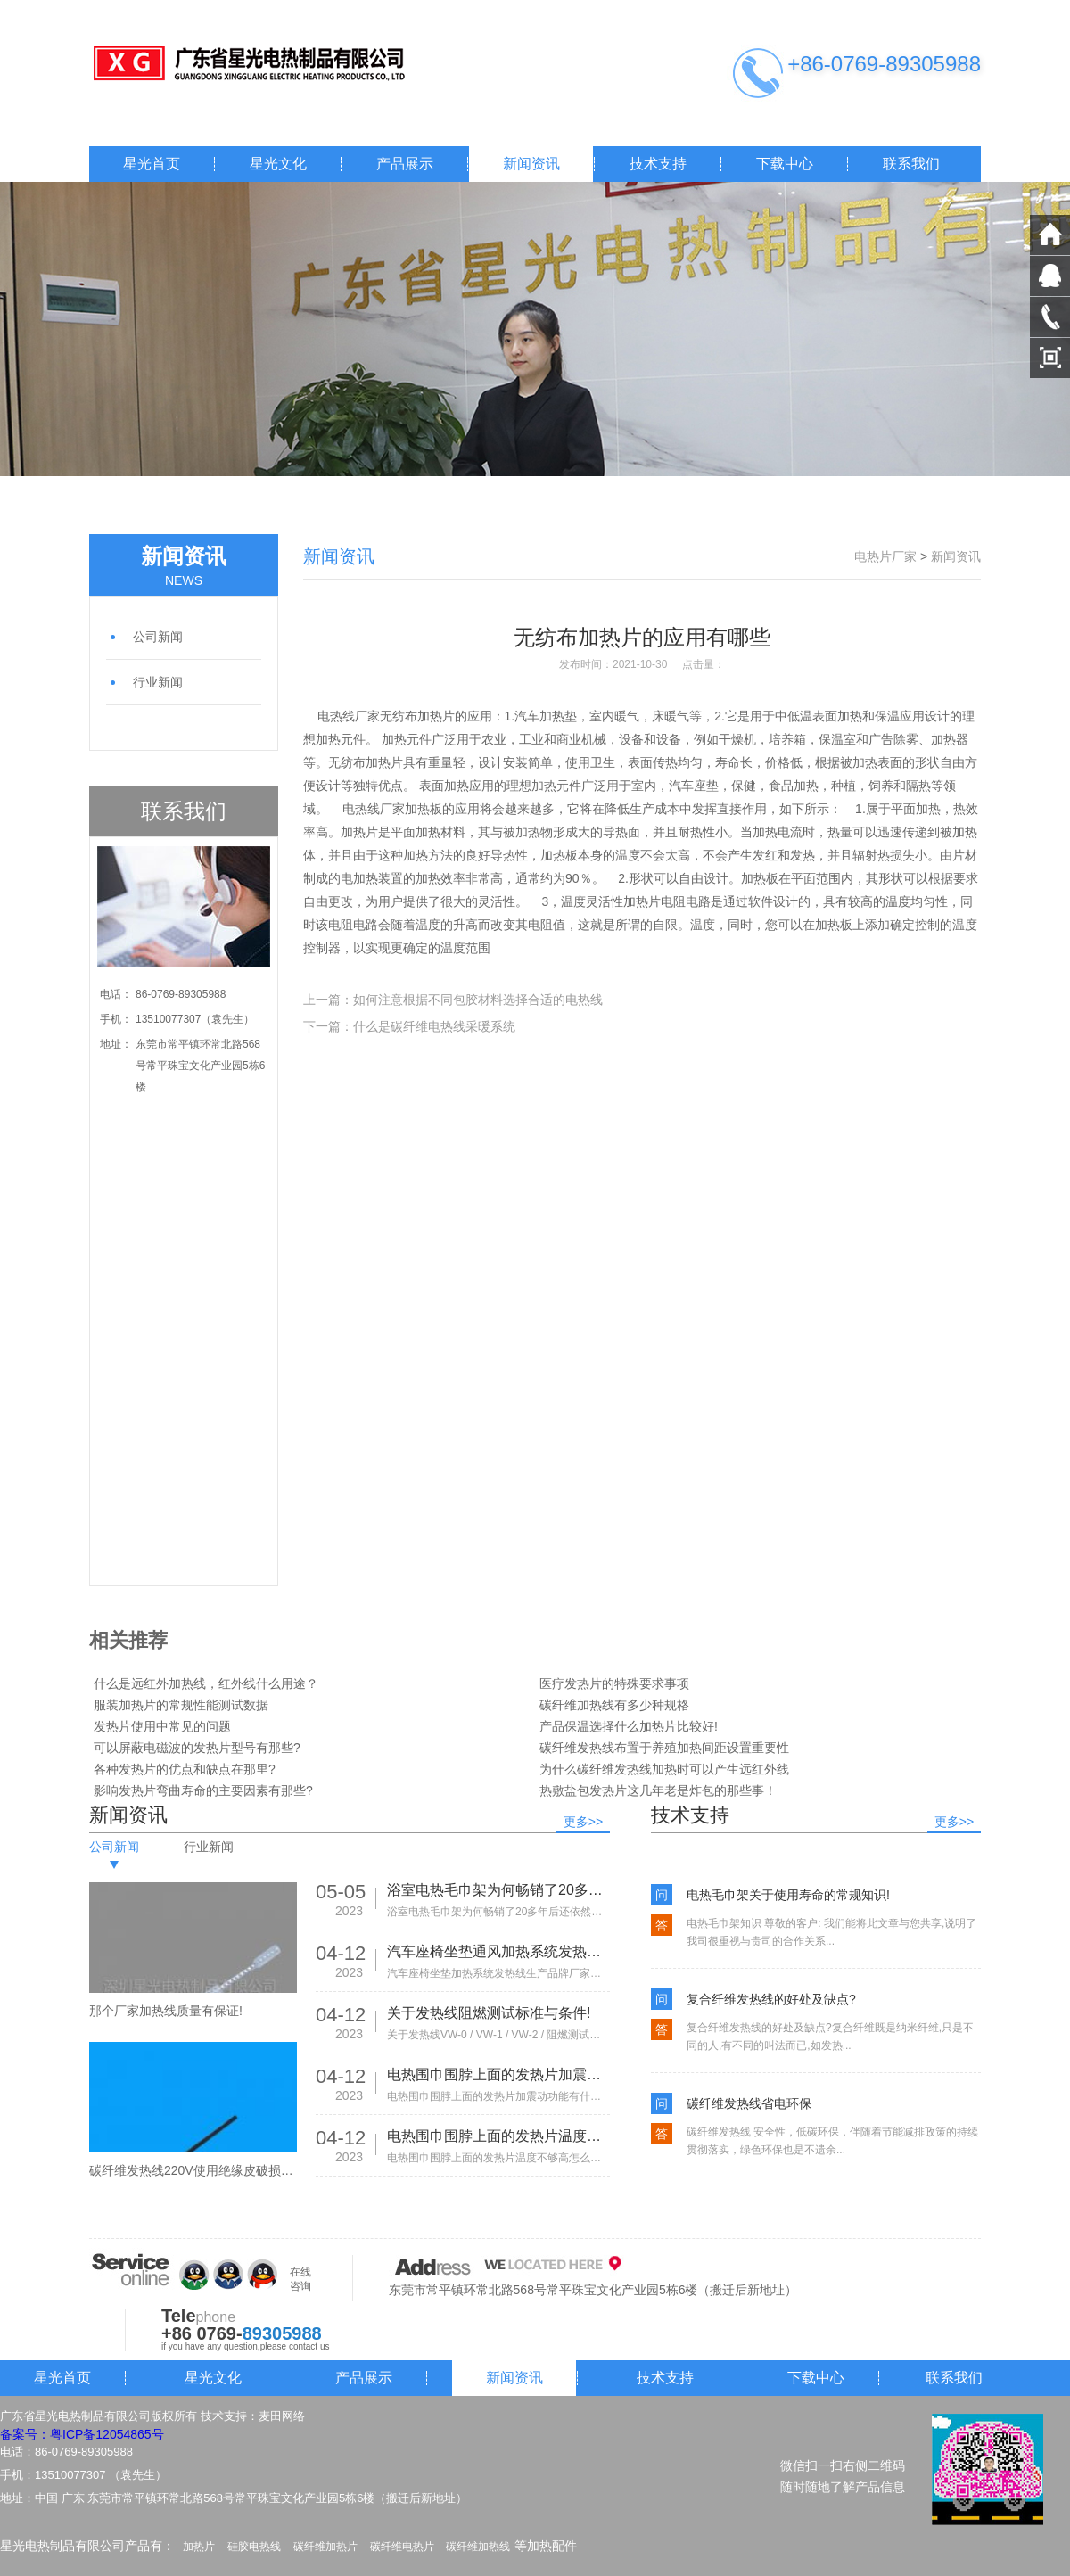  What do you see at coordinates (162, 1726) in the screenshot?
I see `发热片使用中常见的问题` at bounding box center [162, 1726].